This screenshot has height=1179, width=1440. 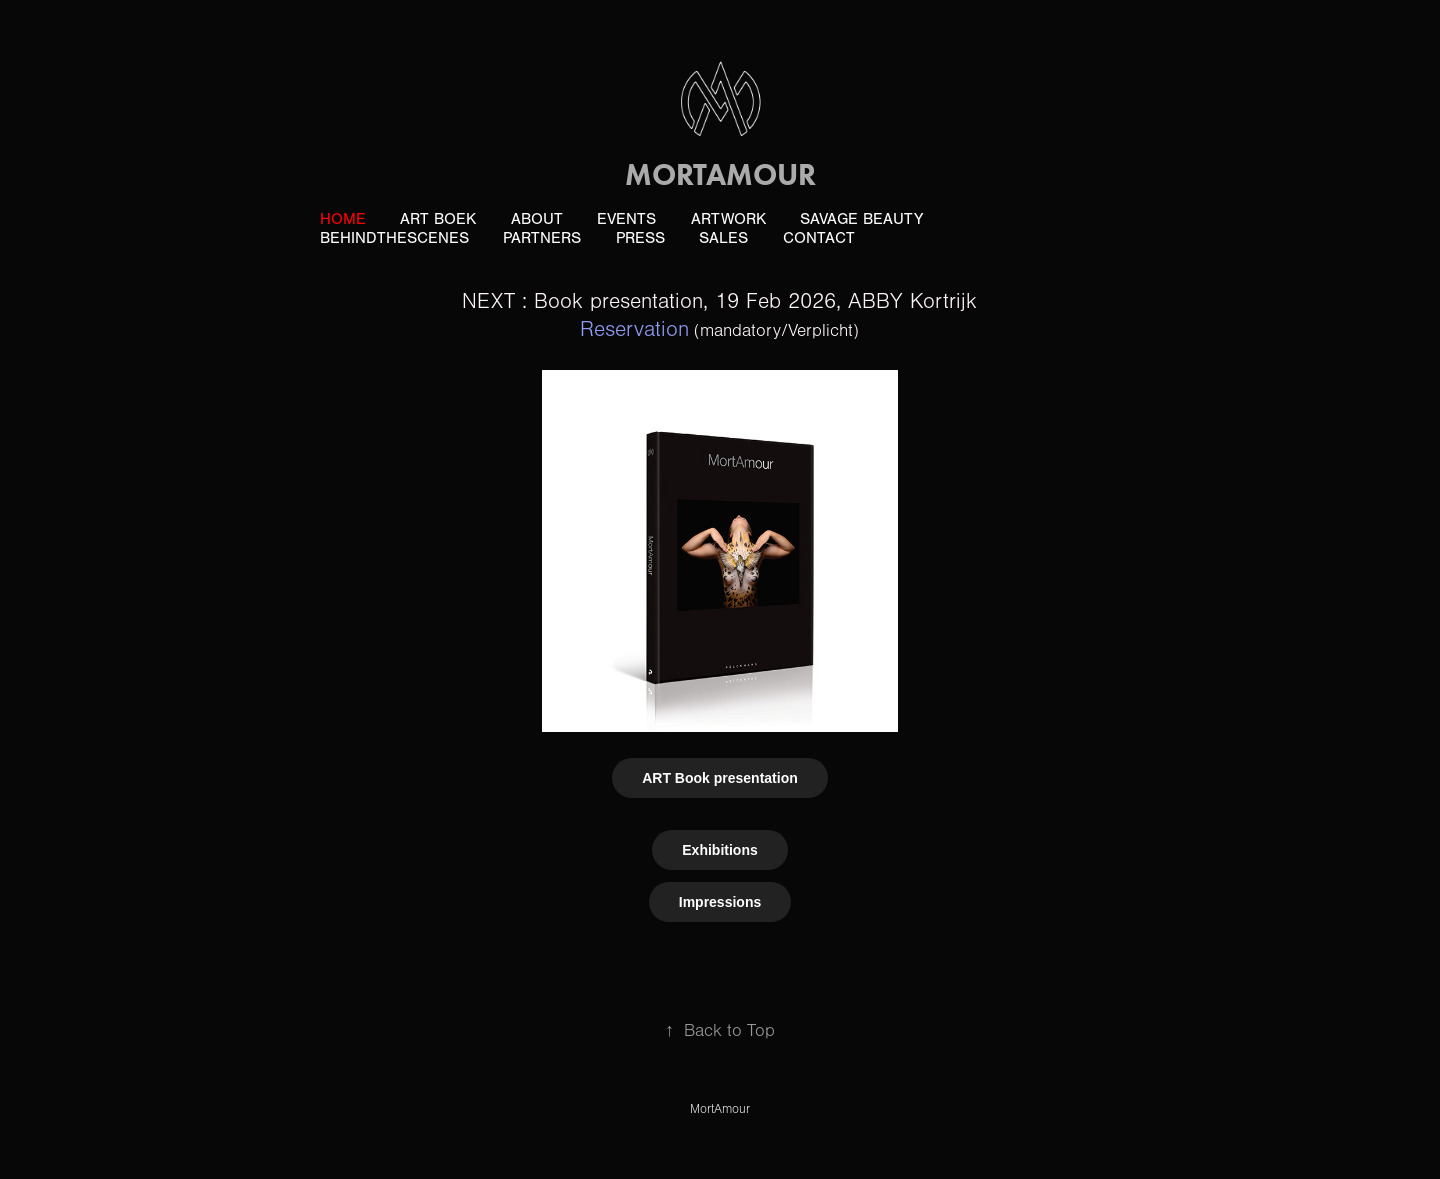 What do you see at coordinates (723, 238) in the screenshot?
I see `Sales` at bounding box center [723, 238].